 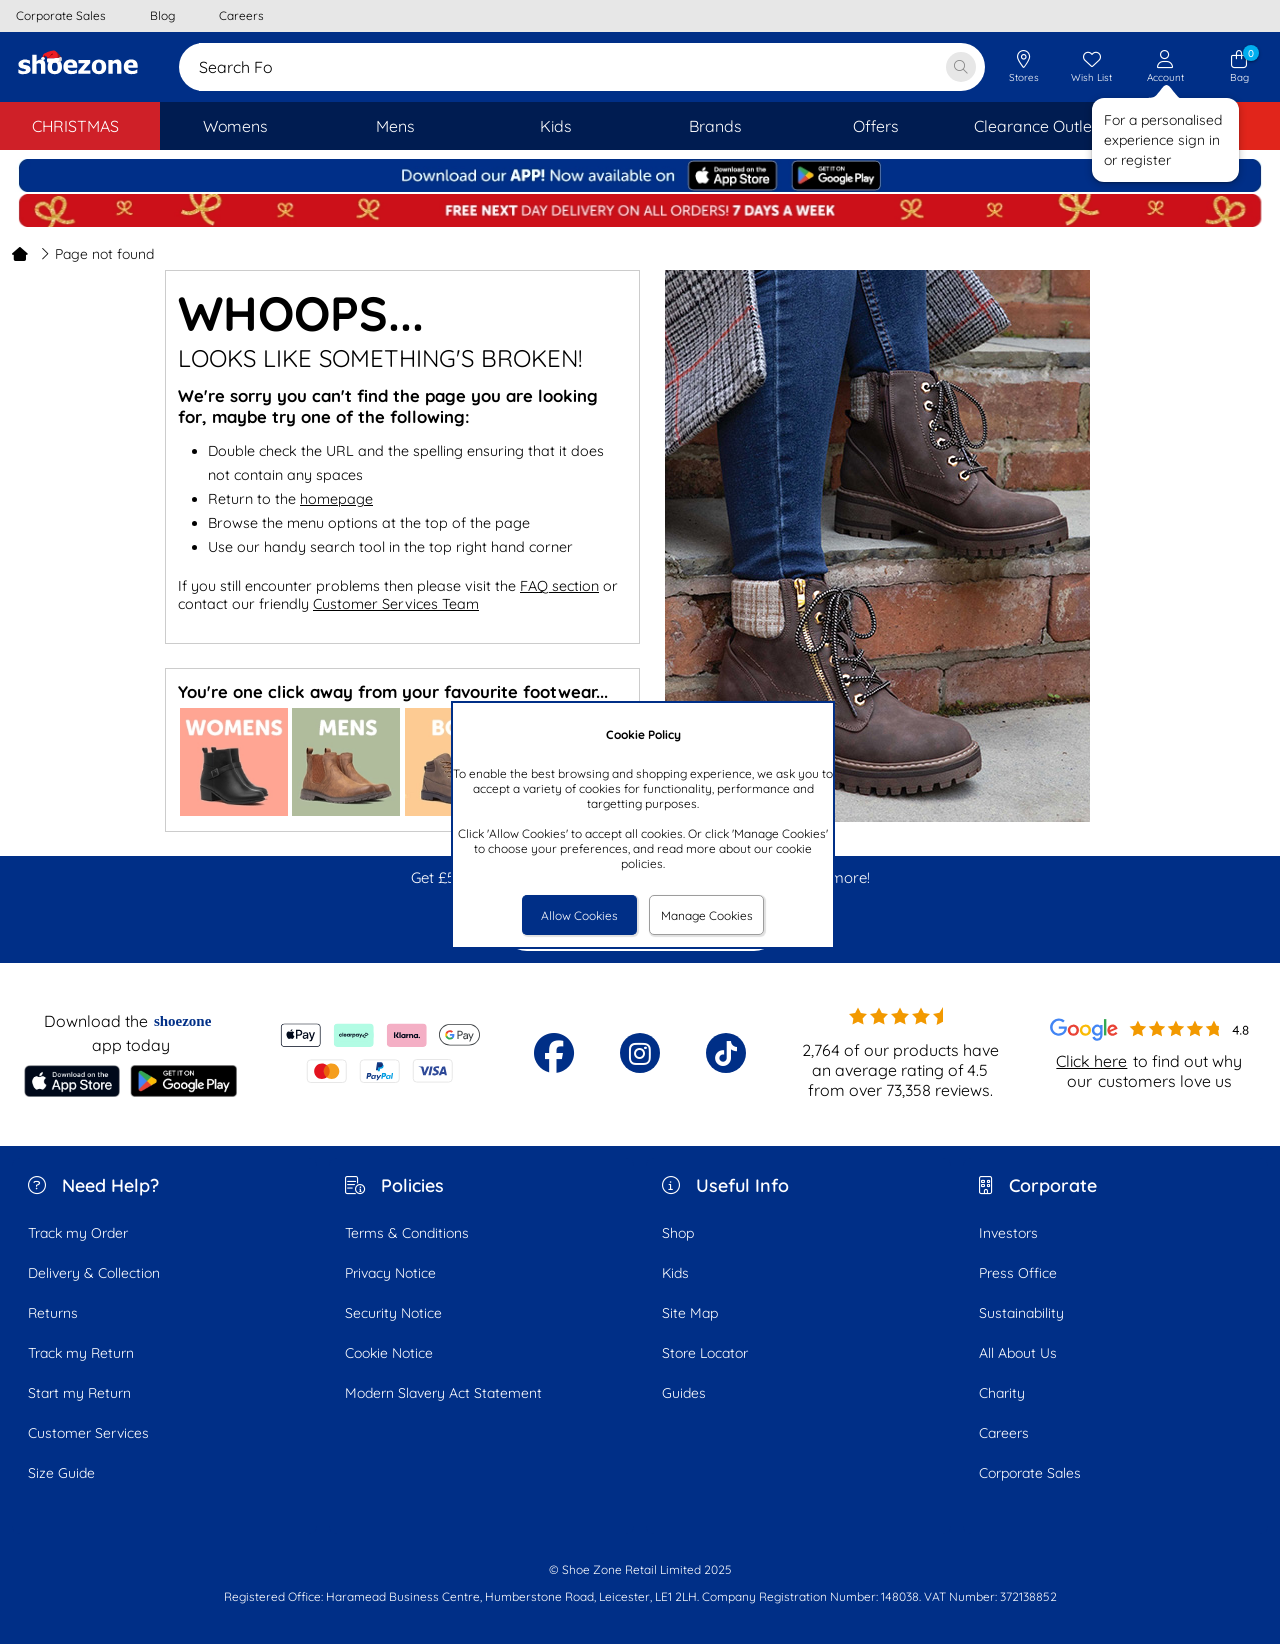 I want to click on Track my Order, so click(x=78, y=1233).